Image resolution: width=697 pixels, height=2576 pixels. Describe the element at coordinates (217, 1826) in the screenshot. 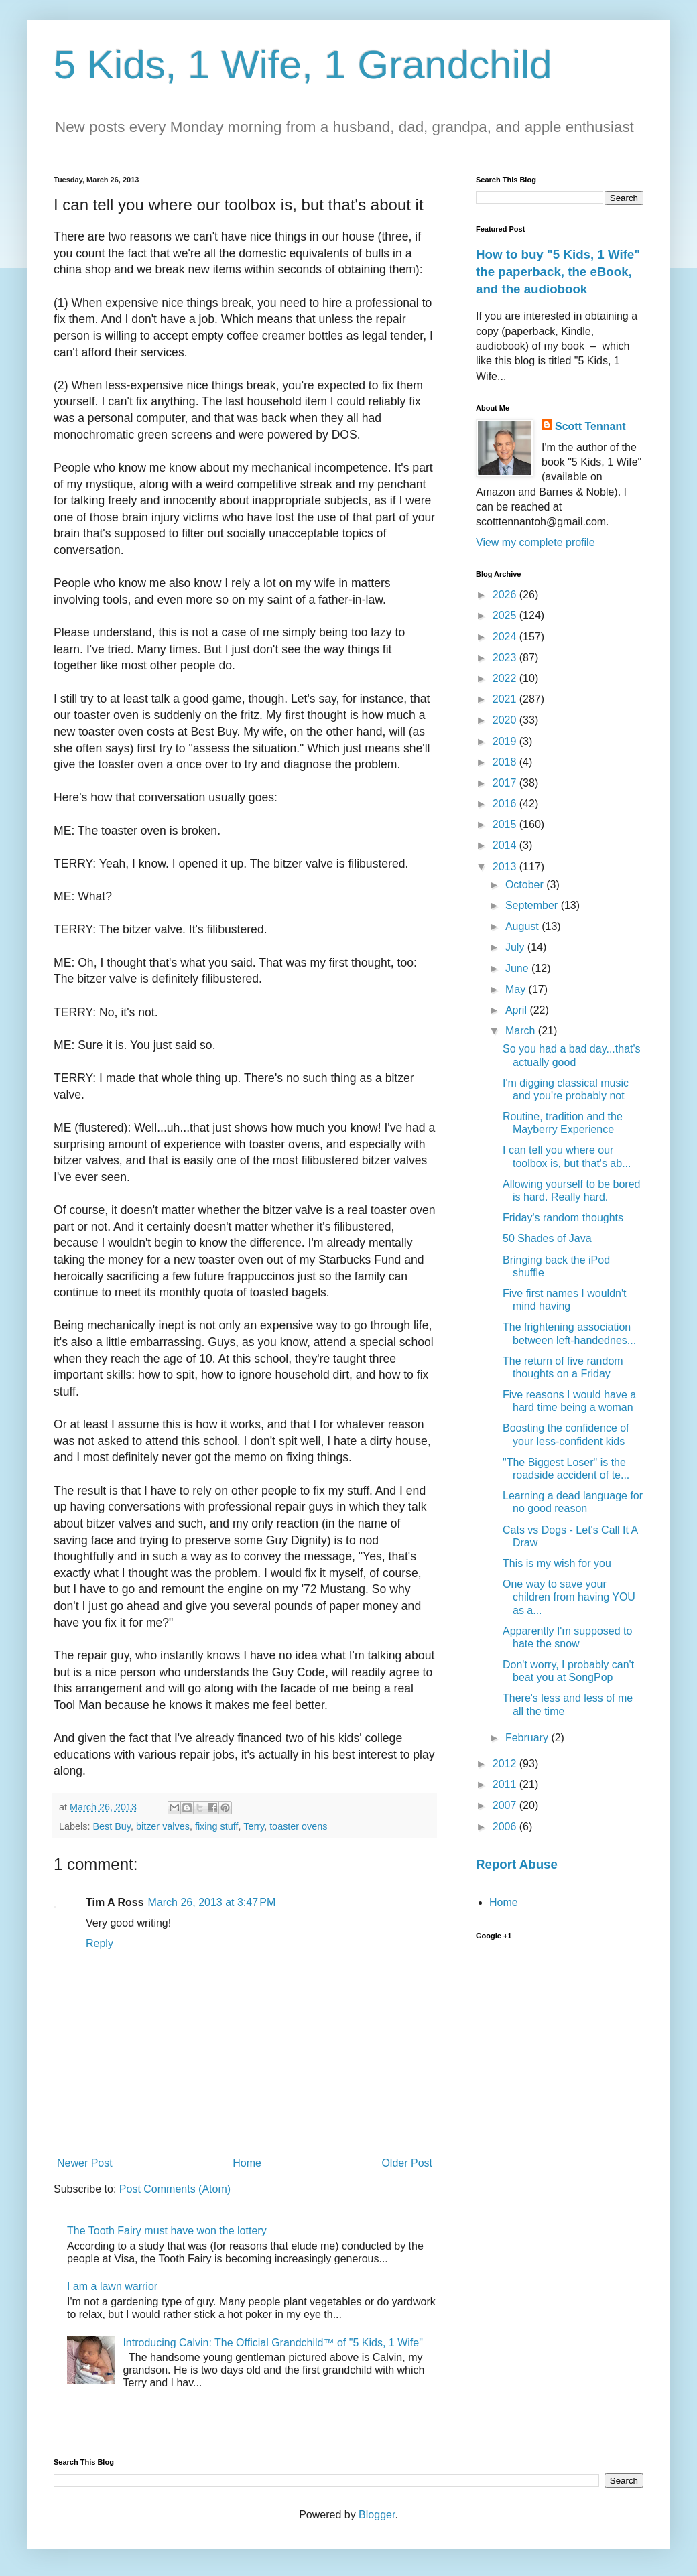

I see `fixing stuff` at that location.